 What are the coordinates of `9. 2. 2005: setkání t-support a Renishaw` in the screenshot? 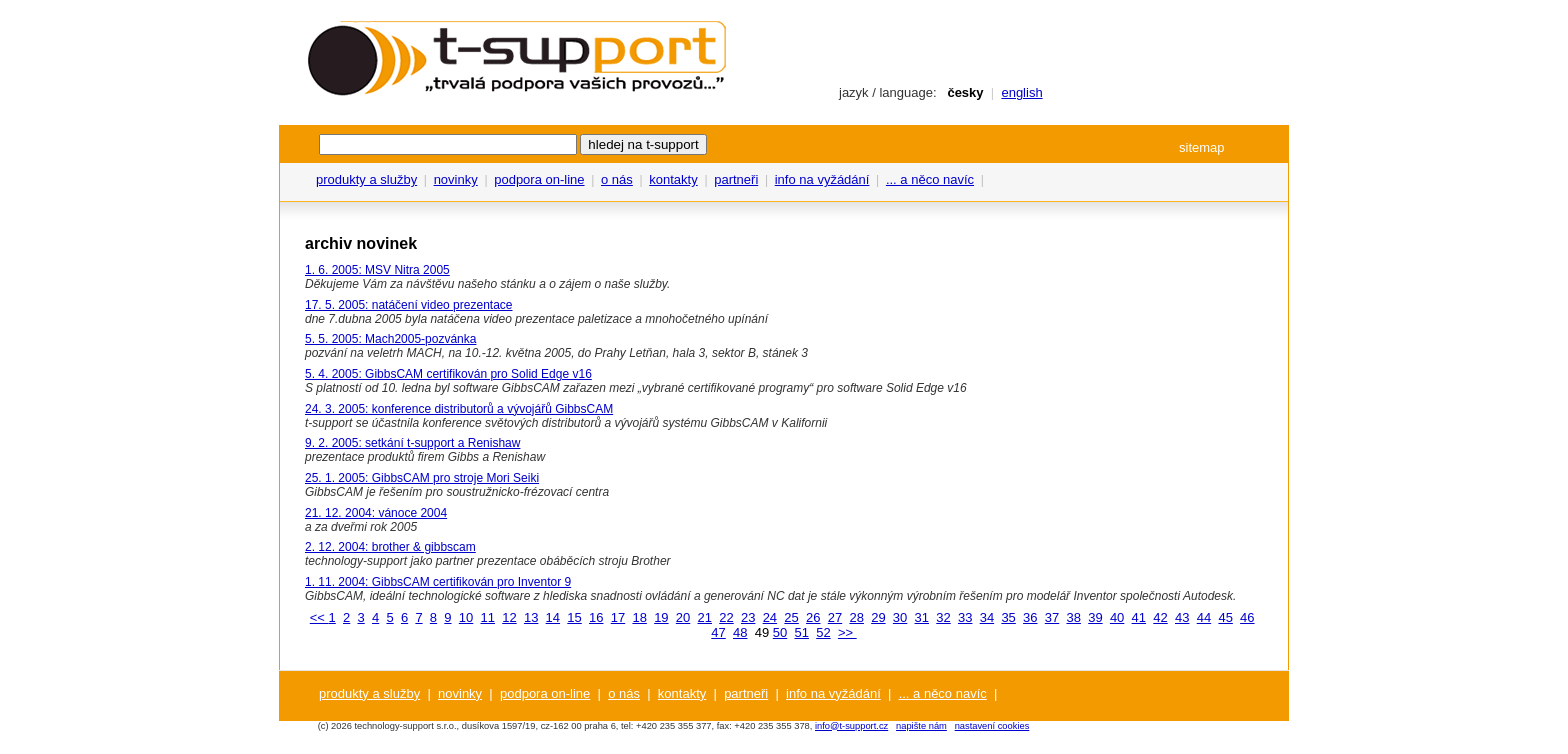 It's located at (412, 443).